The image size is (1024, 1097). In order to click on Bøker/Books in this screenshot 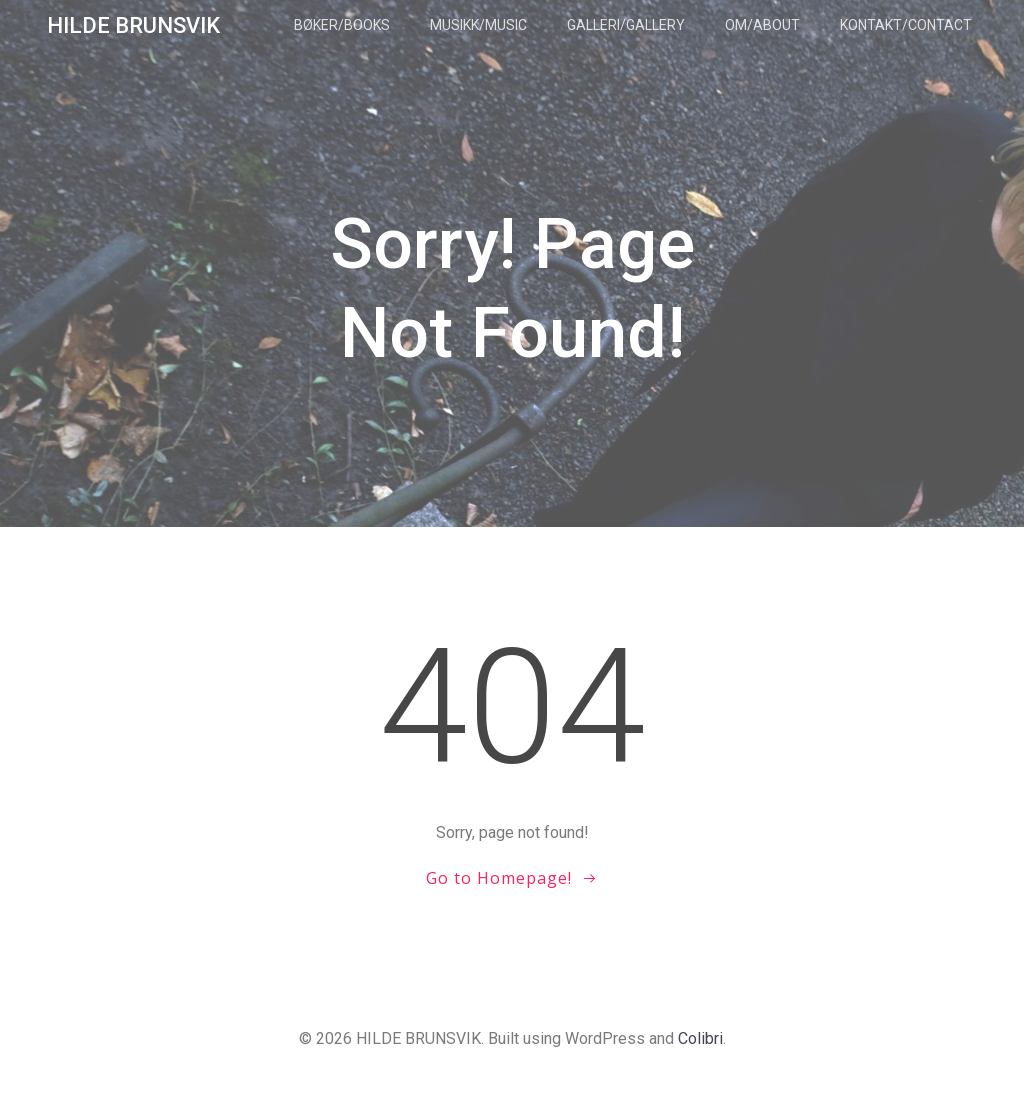, I will do `click(342, 25)`.